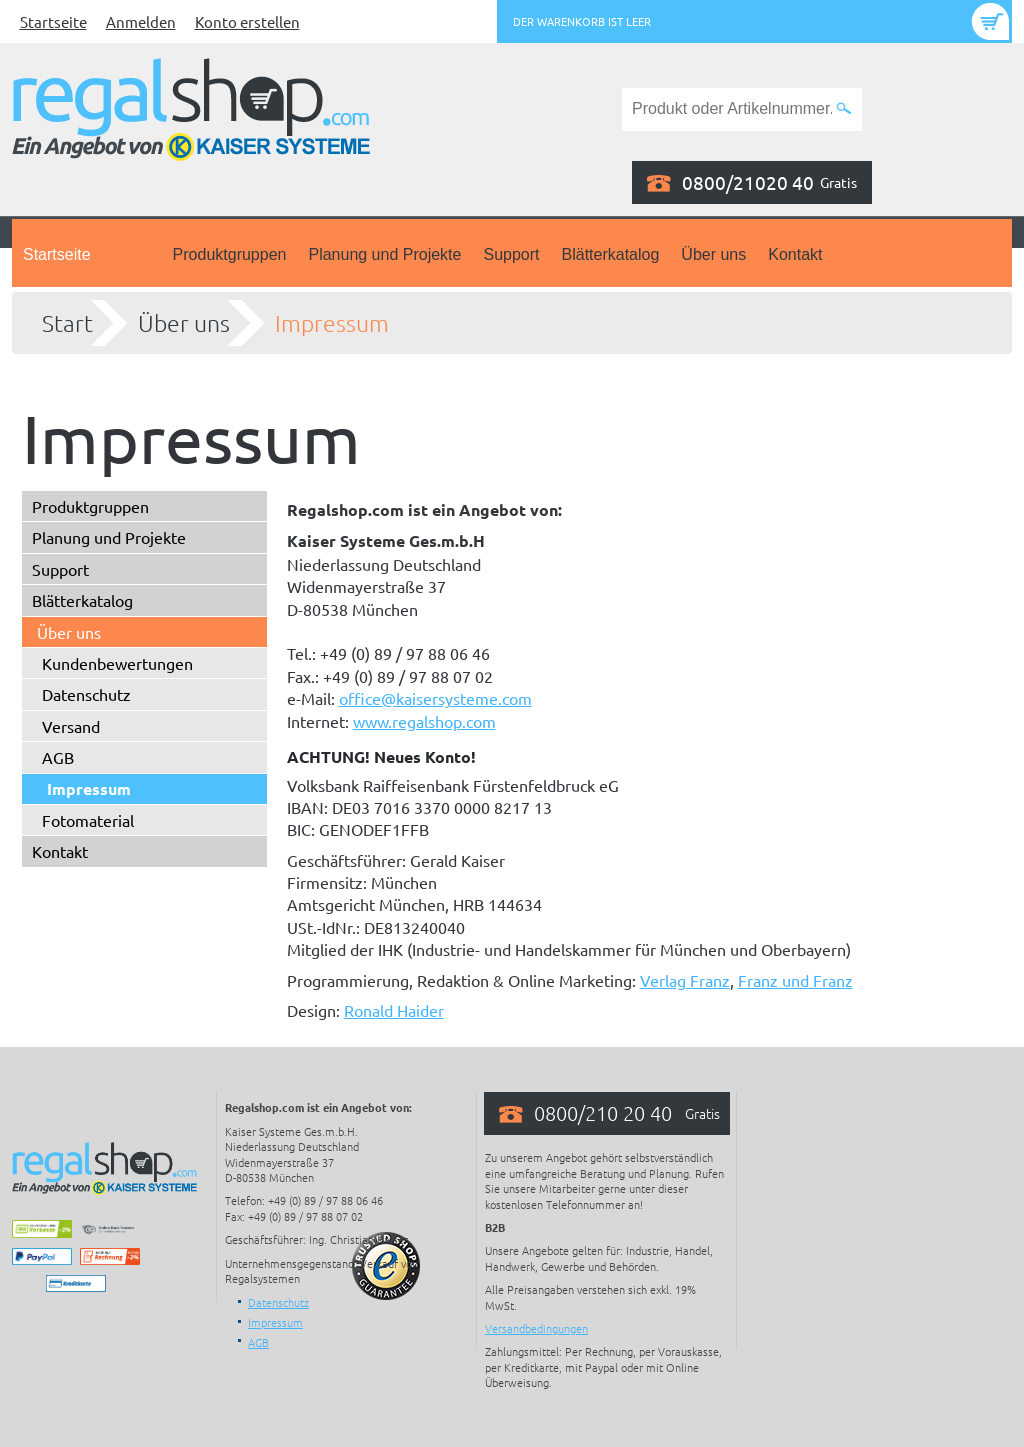  What do you see at coordinates (71, 726) in the screenshot?
I see `Versand` at bounding box center [71, 726].